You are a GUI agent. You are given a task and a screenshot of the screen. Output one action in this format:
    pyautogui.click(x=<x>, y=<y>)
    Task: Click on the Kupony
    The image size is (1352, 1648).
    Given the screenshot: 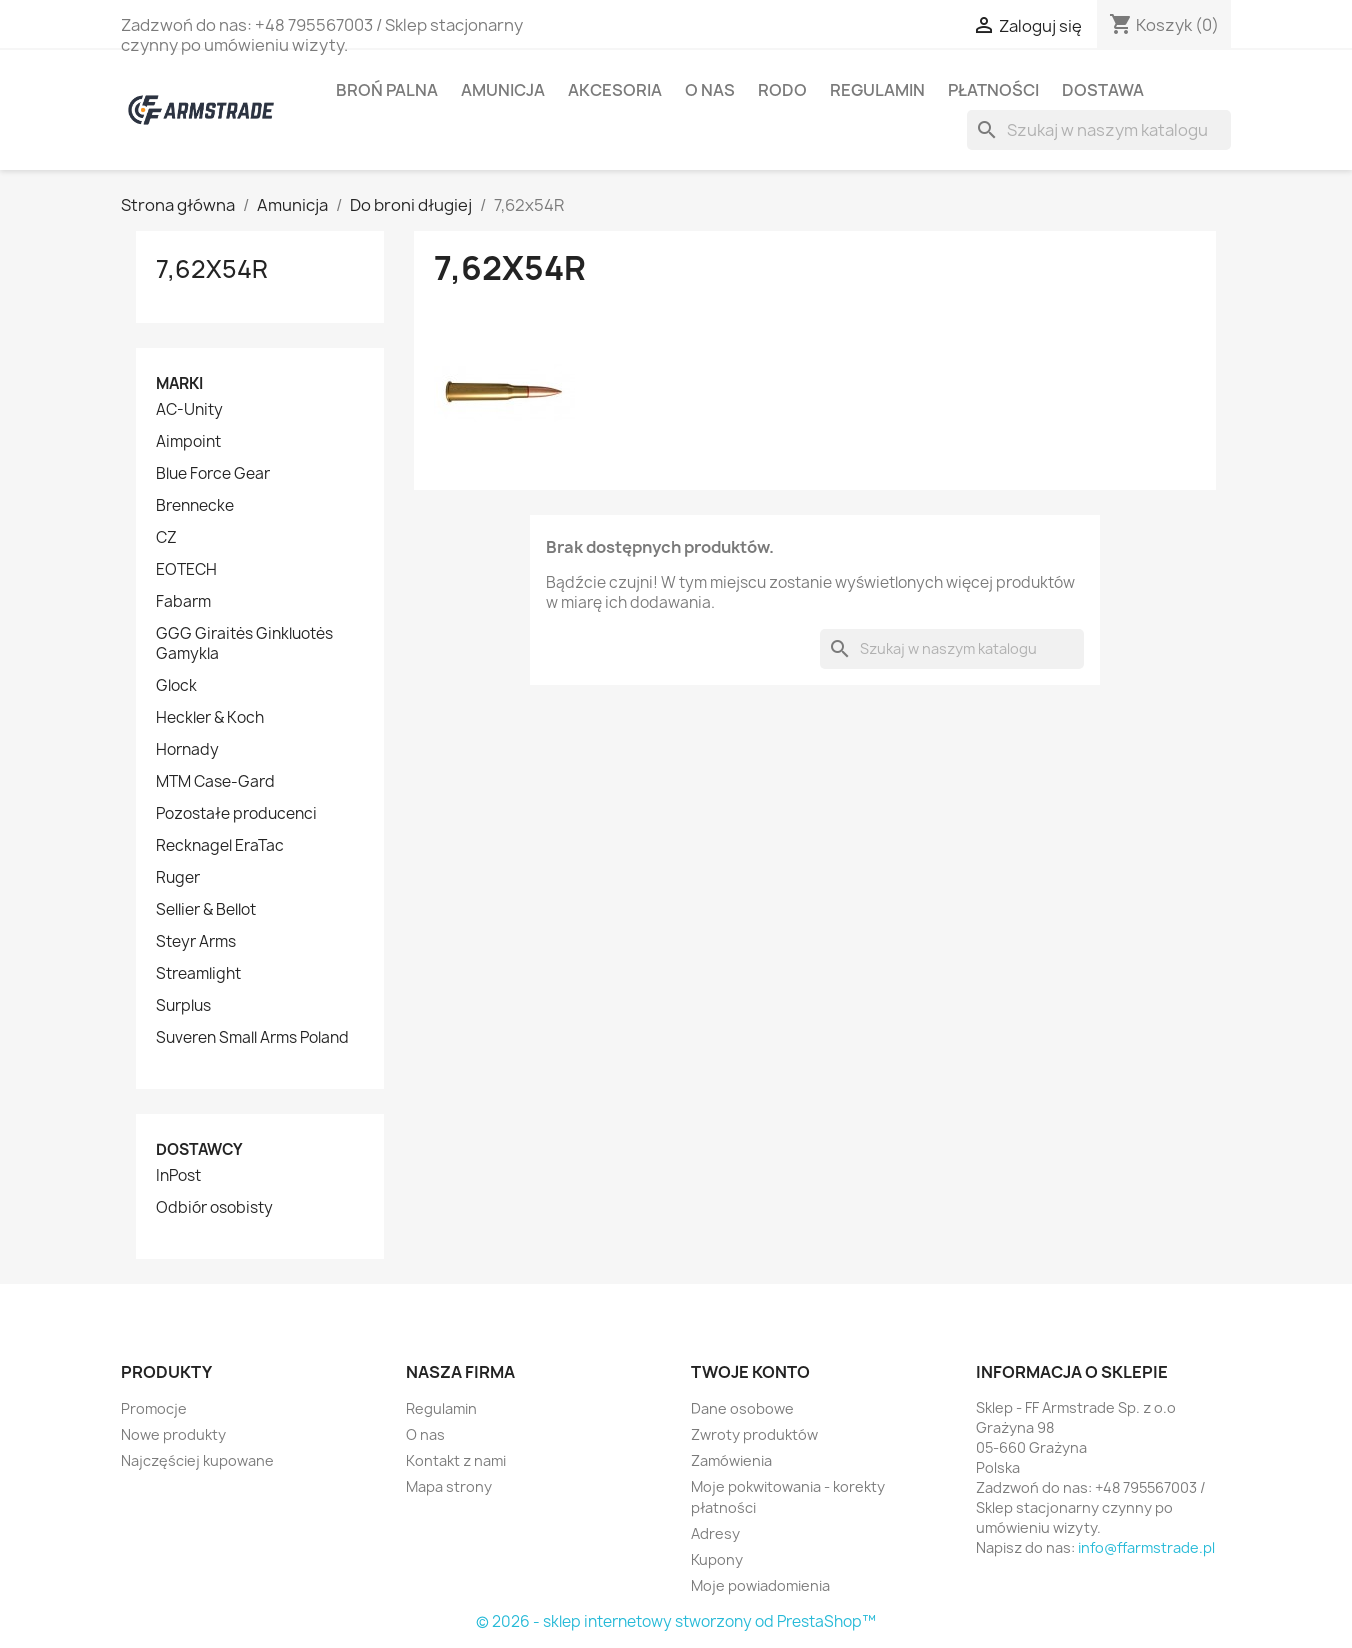 What is the action you would take?
    pyautogui.click(x=717, y=1559)
    